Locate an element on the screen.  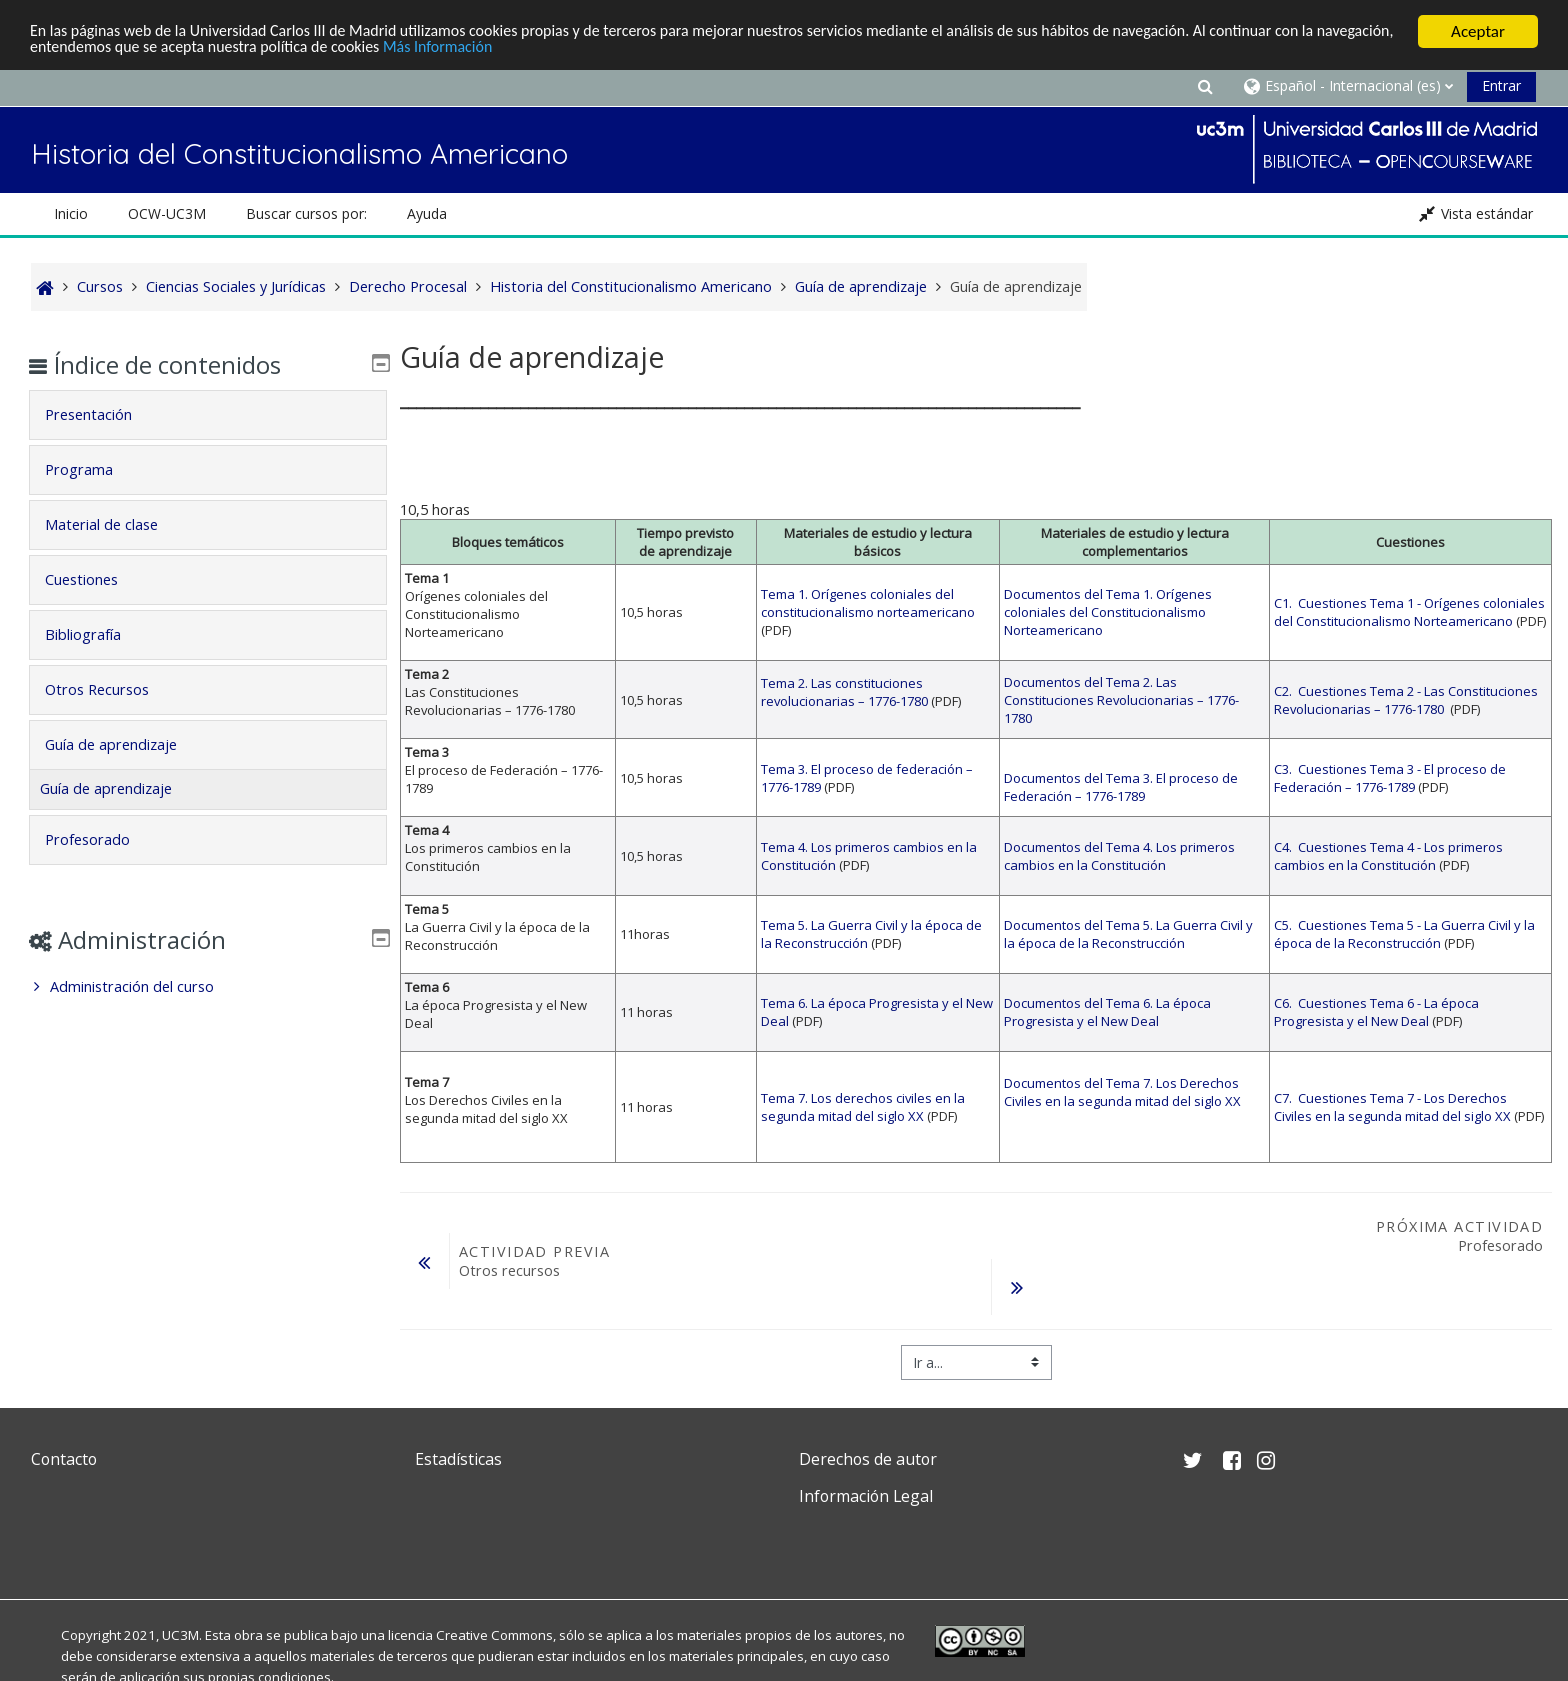
[treeitem] is located at coordinates (207, 987).